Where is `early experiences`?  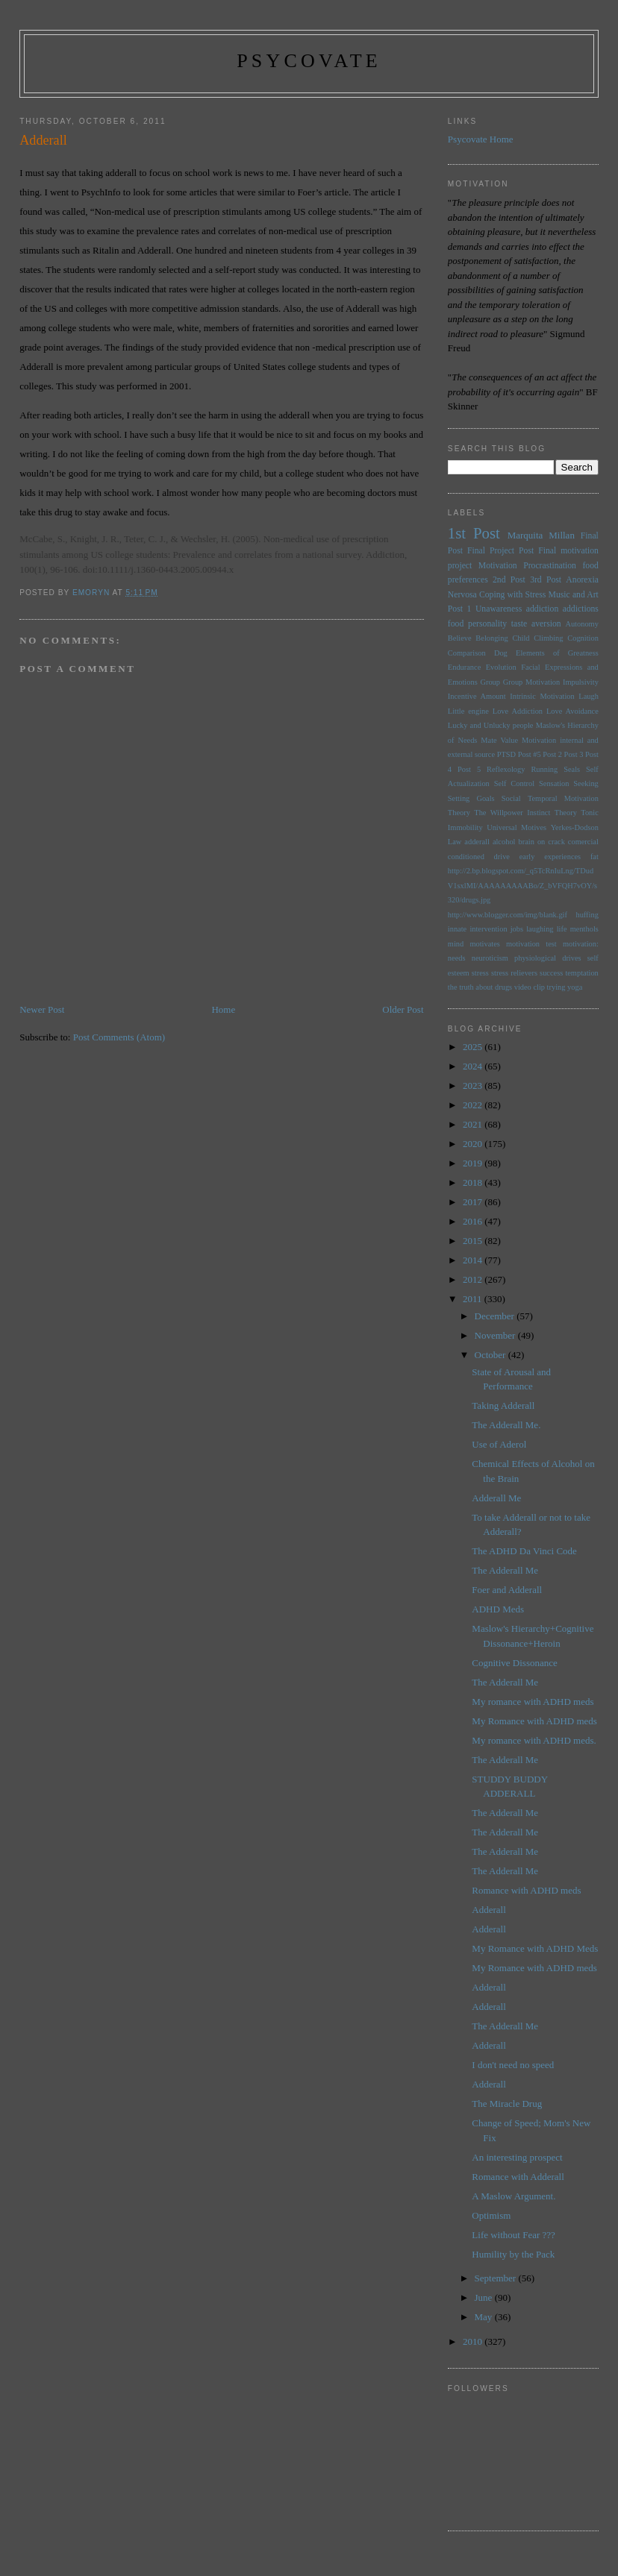
early experiences is located at coordinates (550, 856).